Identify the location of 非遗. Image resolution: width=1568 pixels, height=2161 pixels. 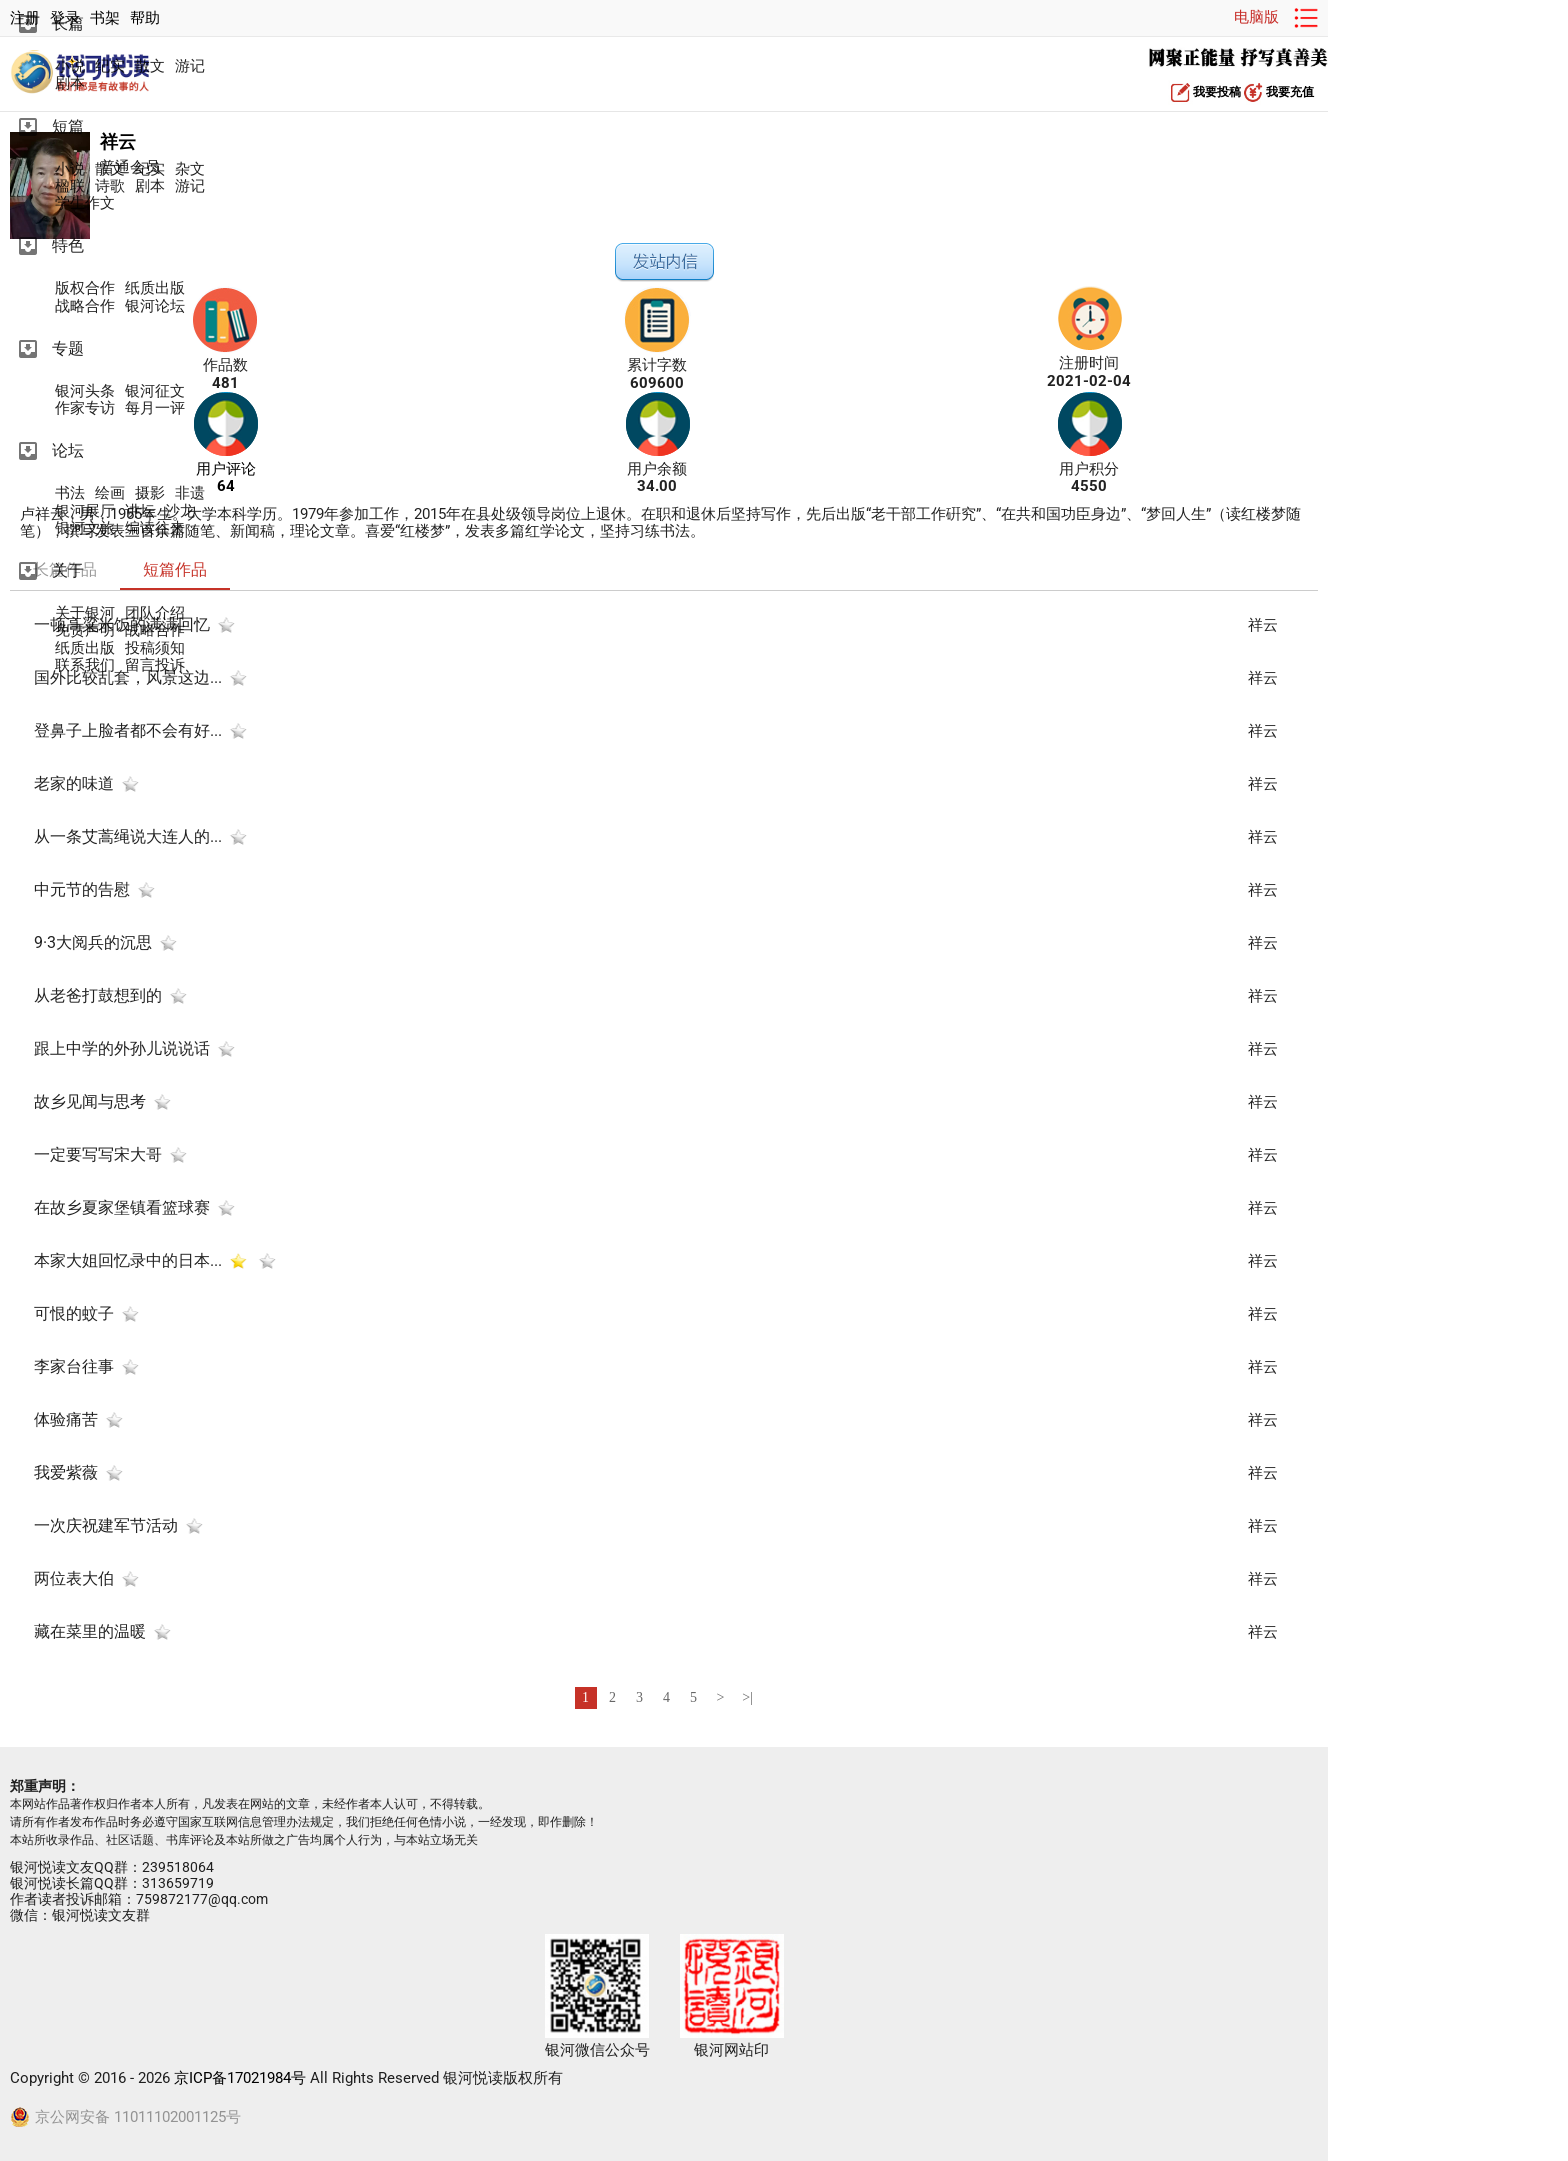
(190, 493).